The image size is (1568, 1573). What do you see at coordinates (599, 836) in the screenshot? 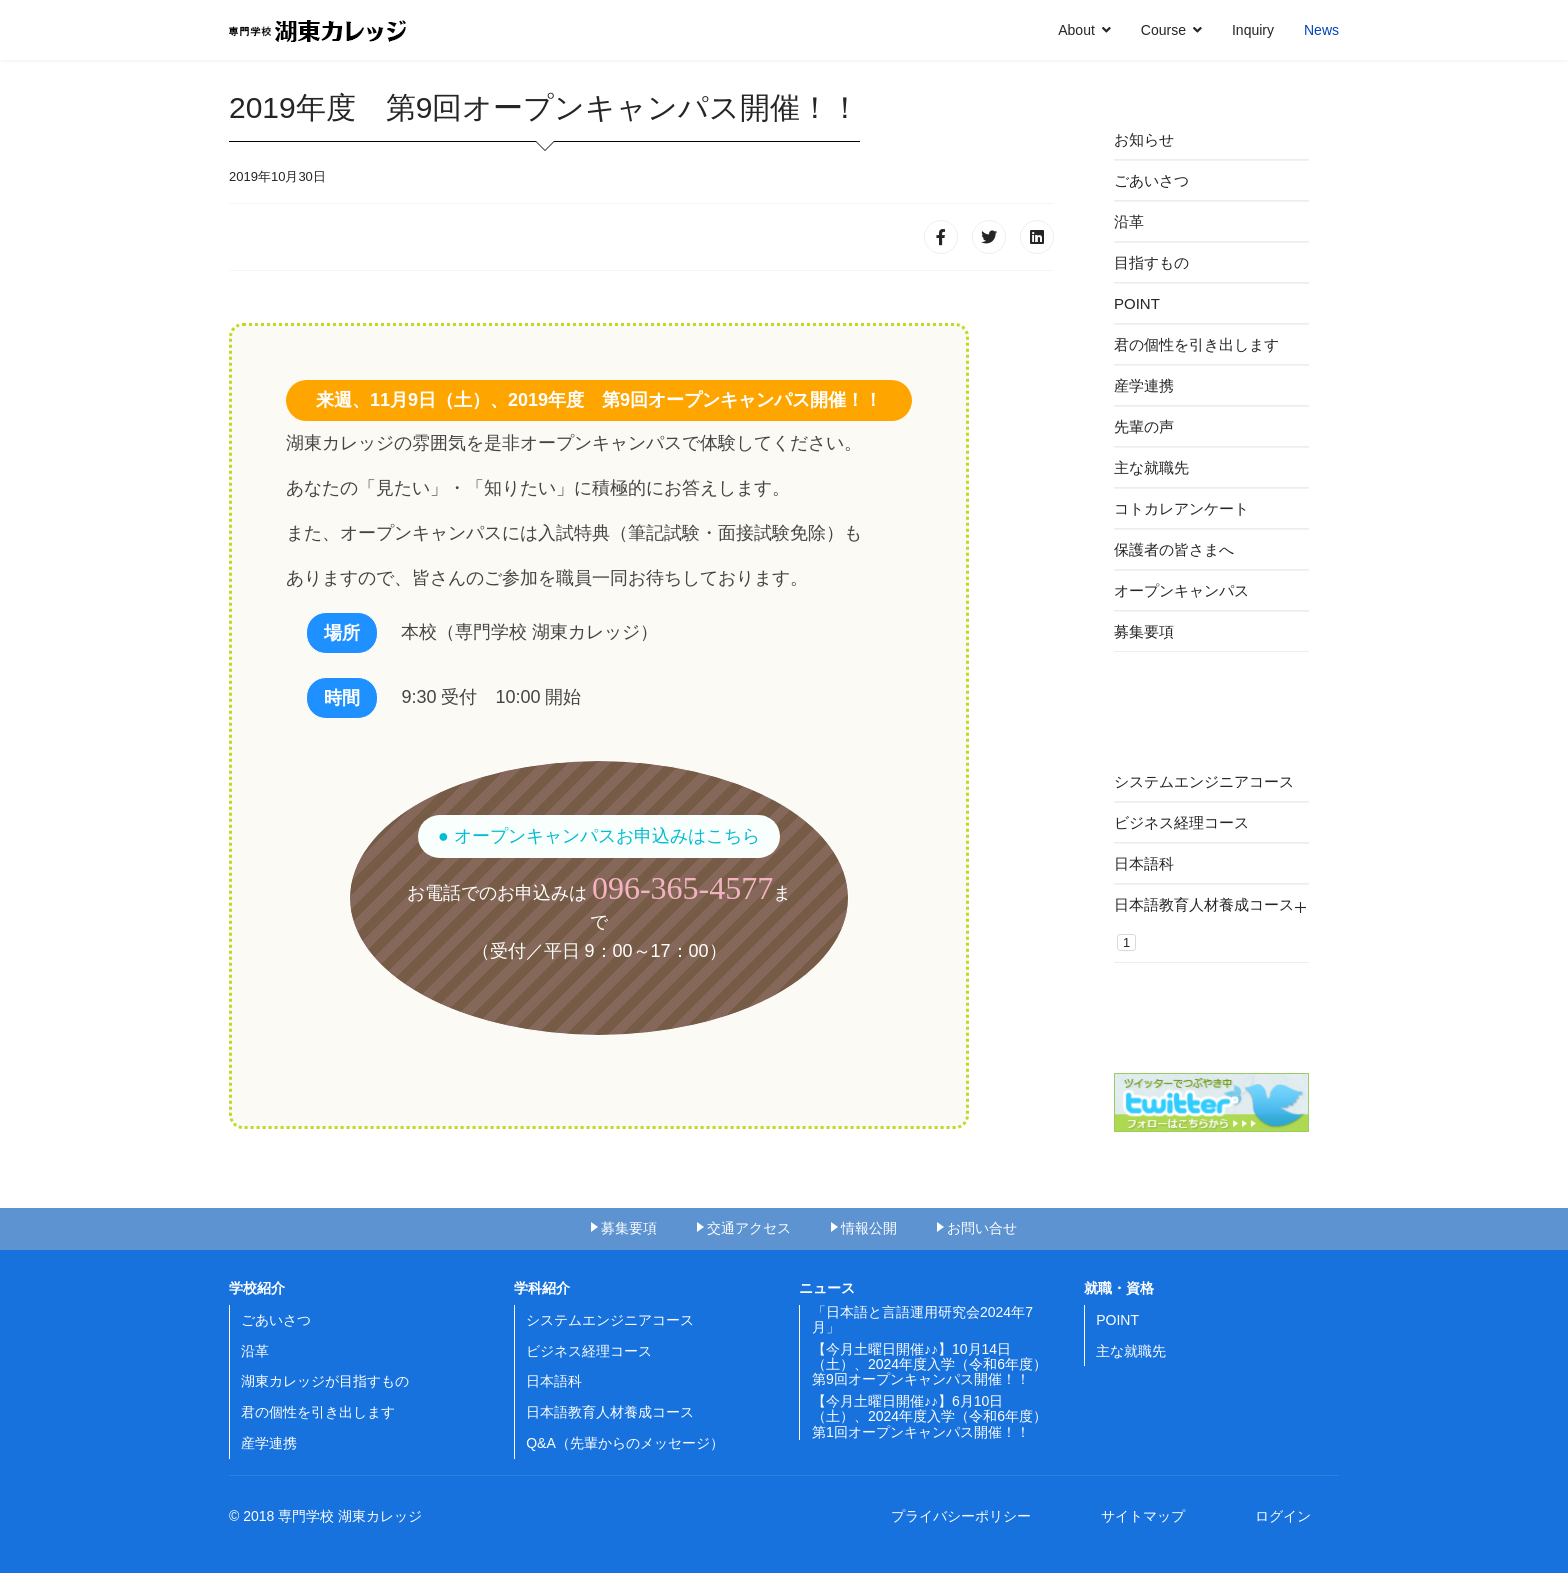
I see `● オープンキャンパスお申込みはこちら` at bounding box center [599, 836].